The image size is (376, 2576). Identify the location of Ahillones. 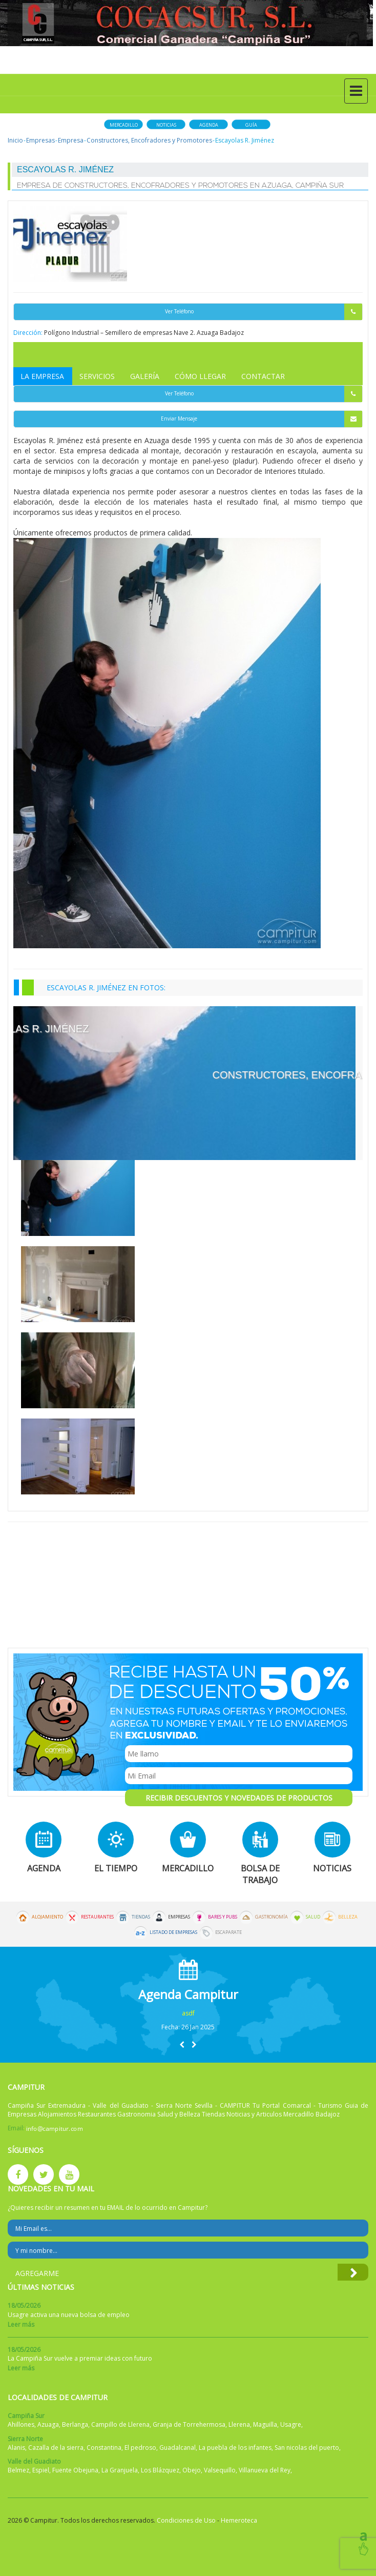
(21, 2424).